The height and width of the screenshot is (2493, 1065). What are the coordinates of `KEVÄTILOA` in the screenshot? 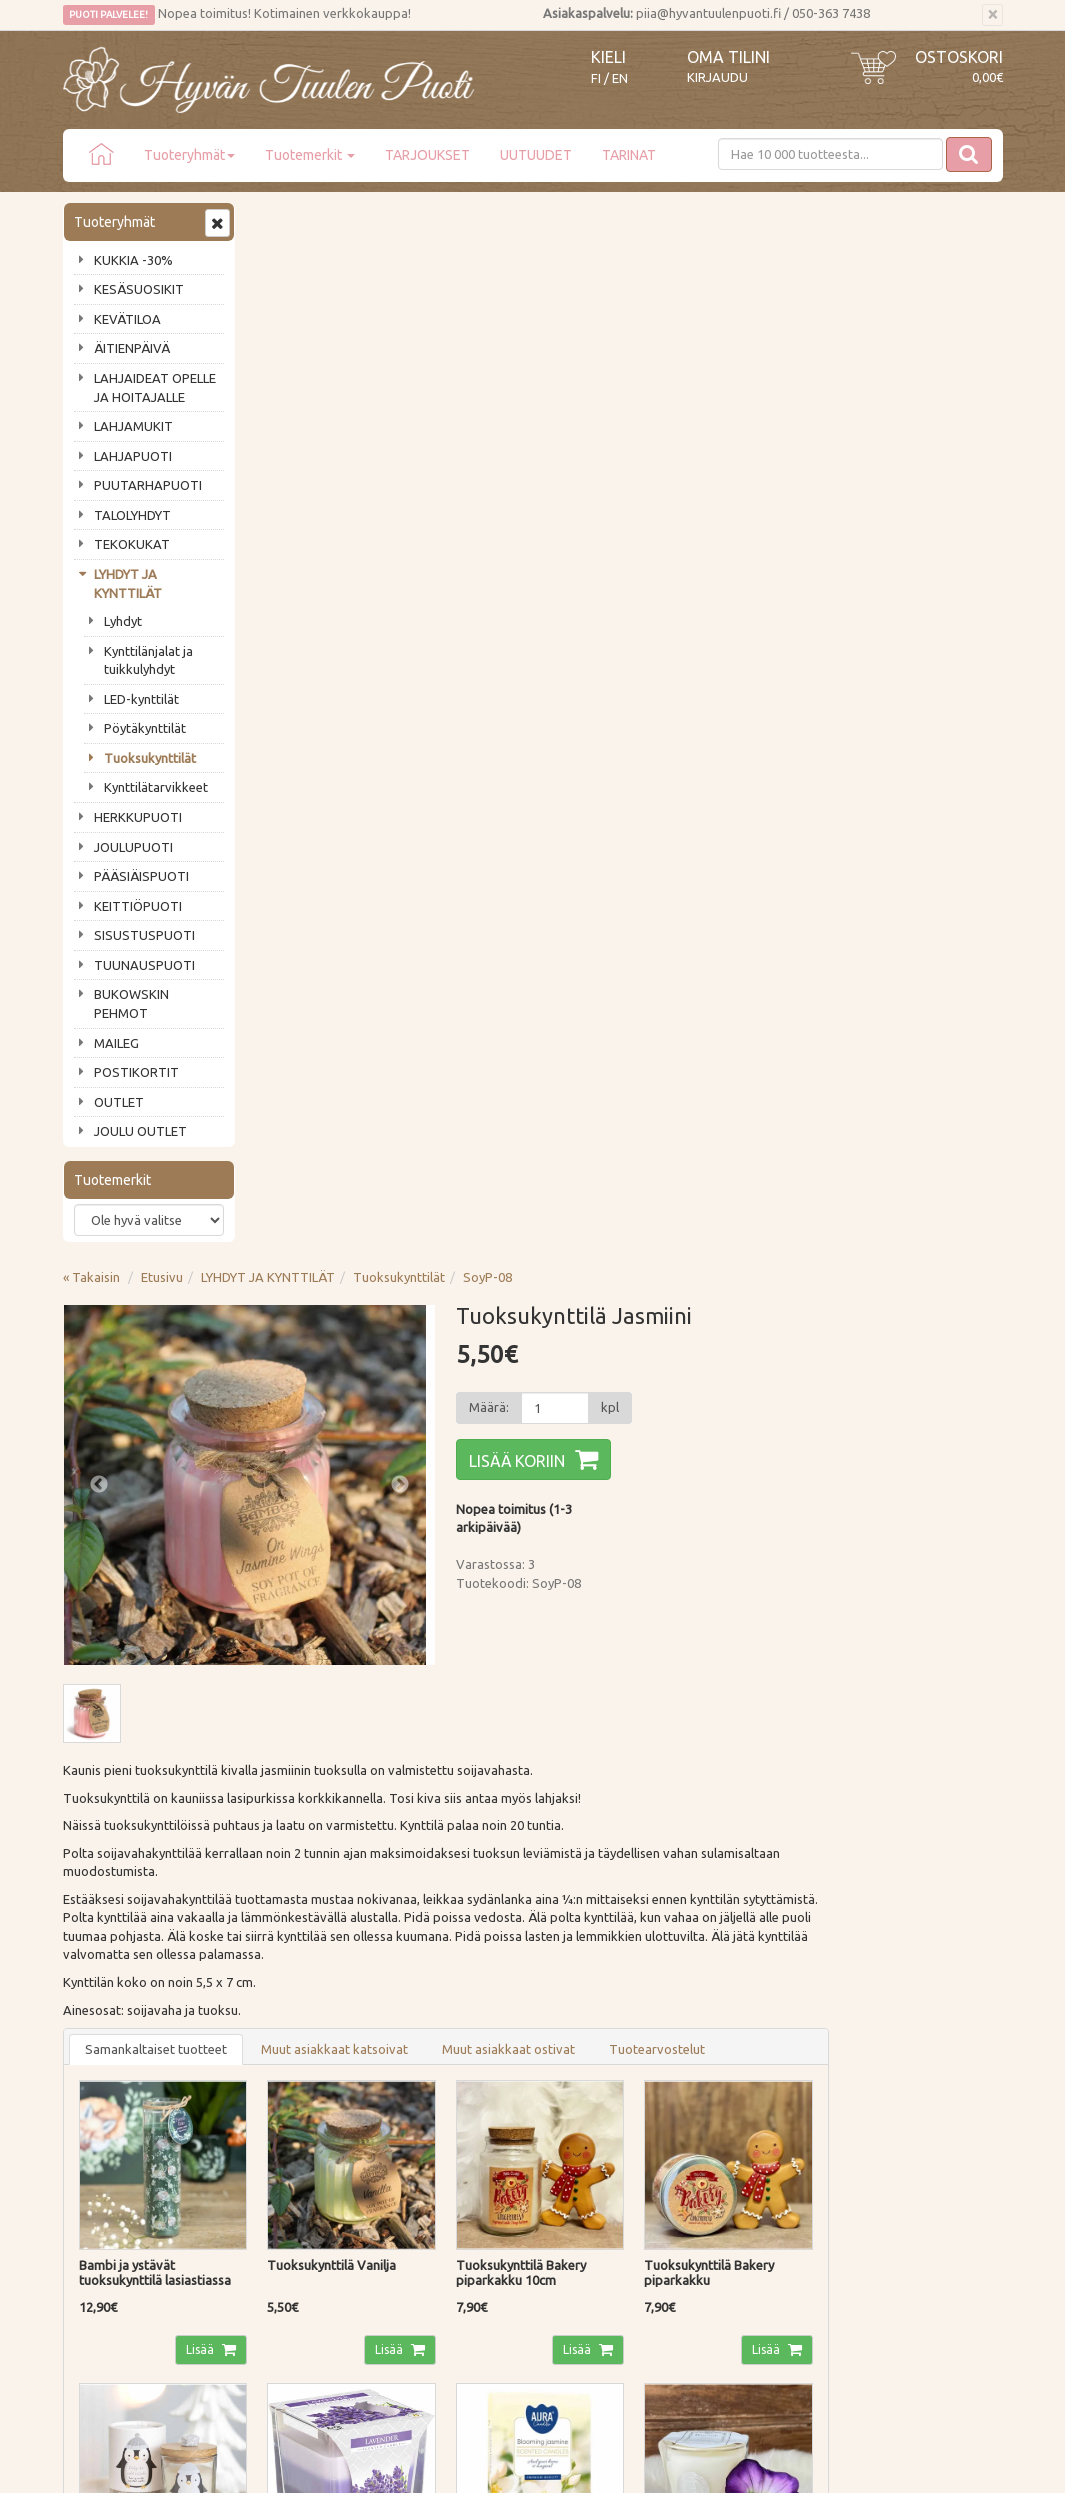 It's located at (127, 319).